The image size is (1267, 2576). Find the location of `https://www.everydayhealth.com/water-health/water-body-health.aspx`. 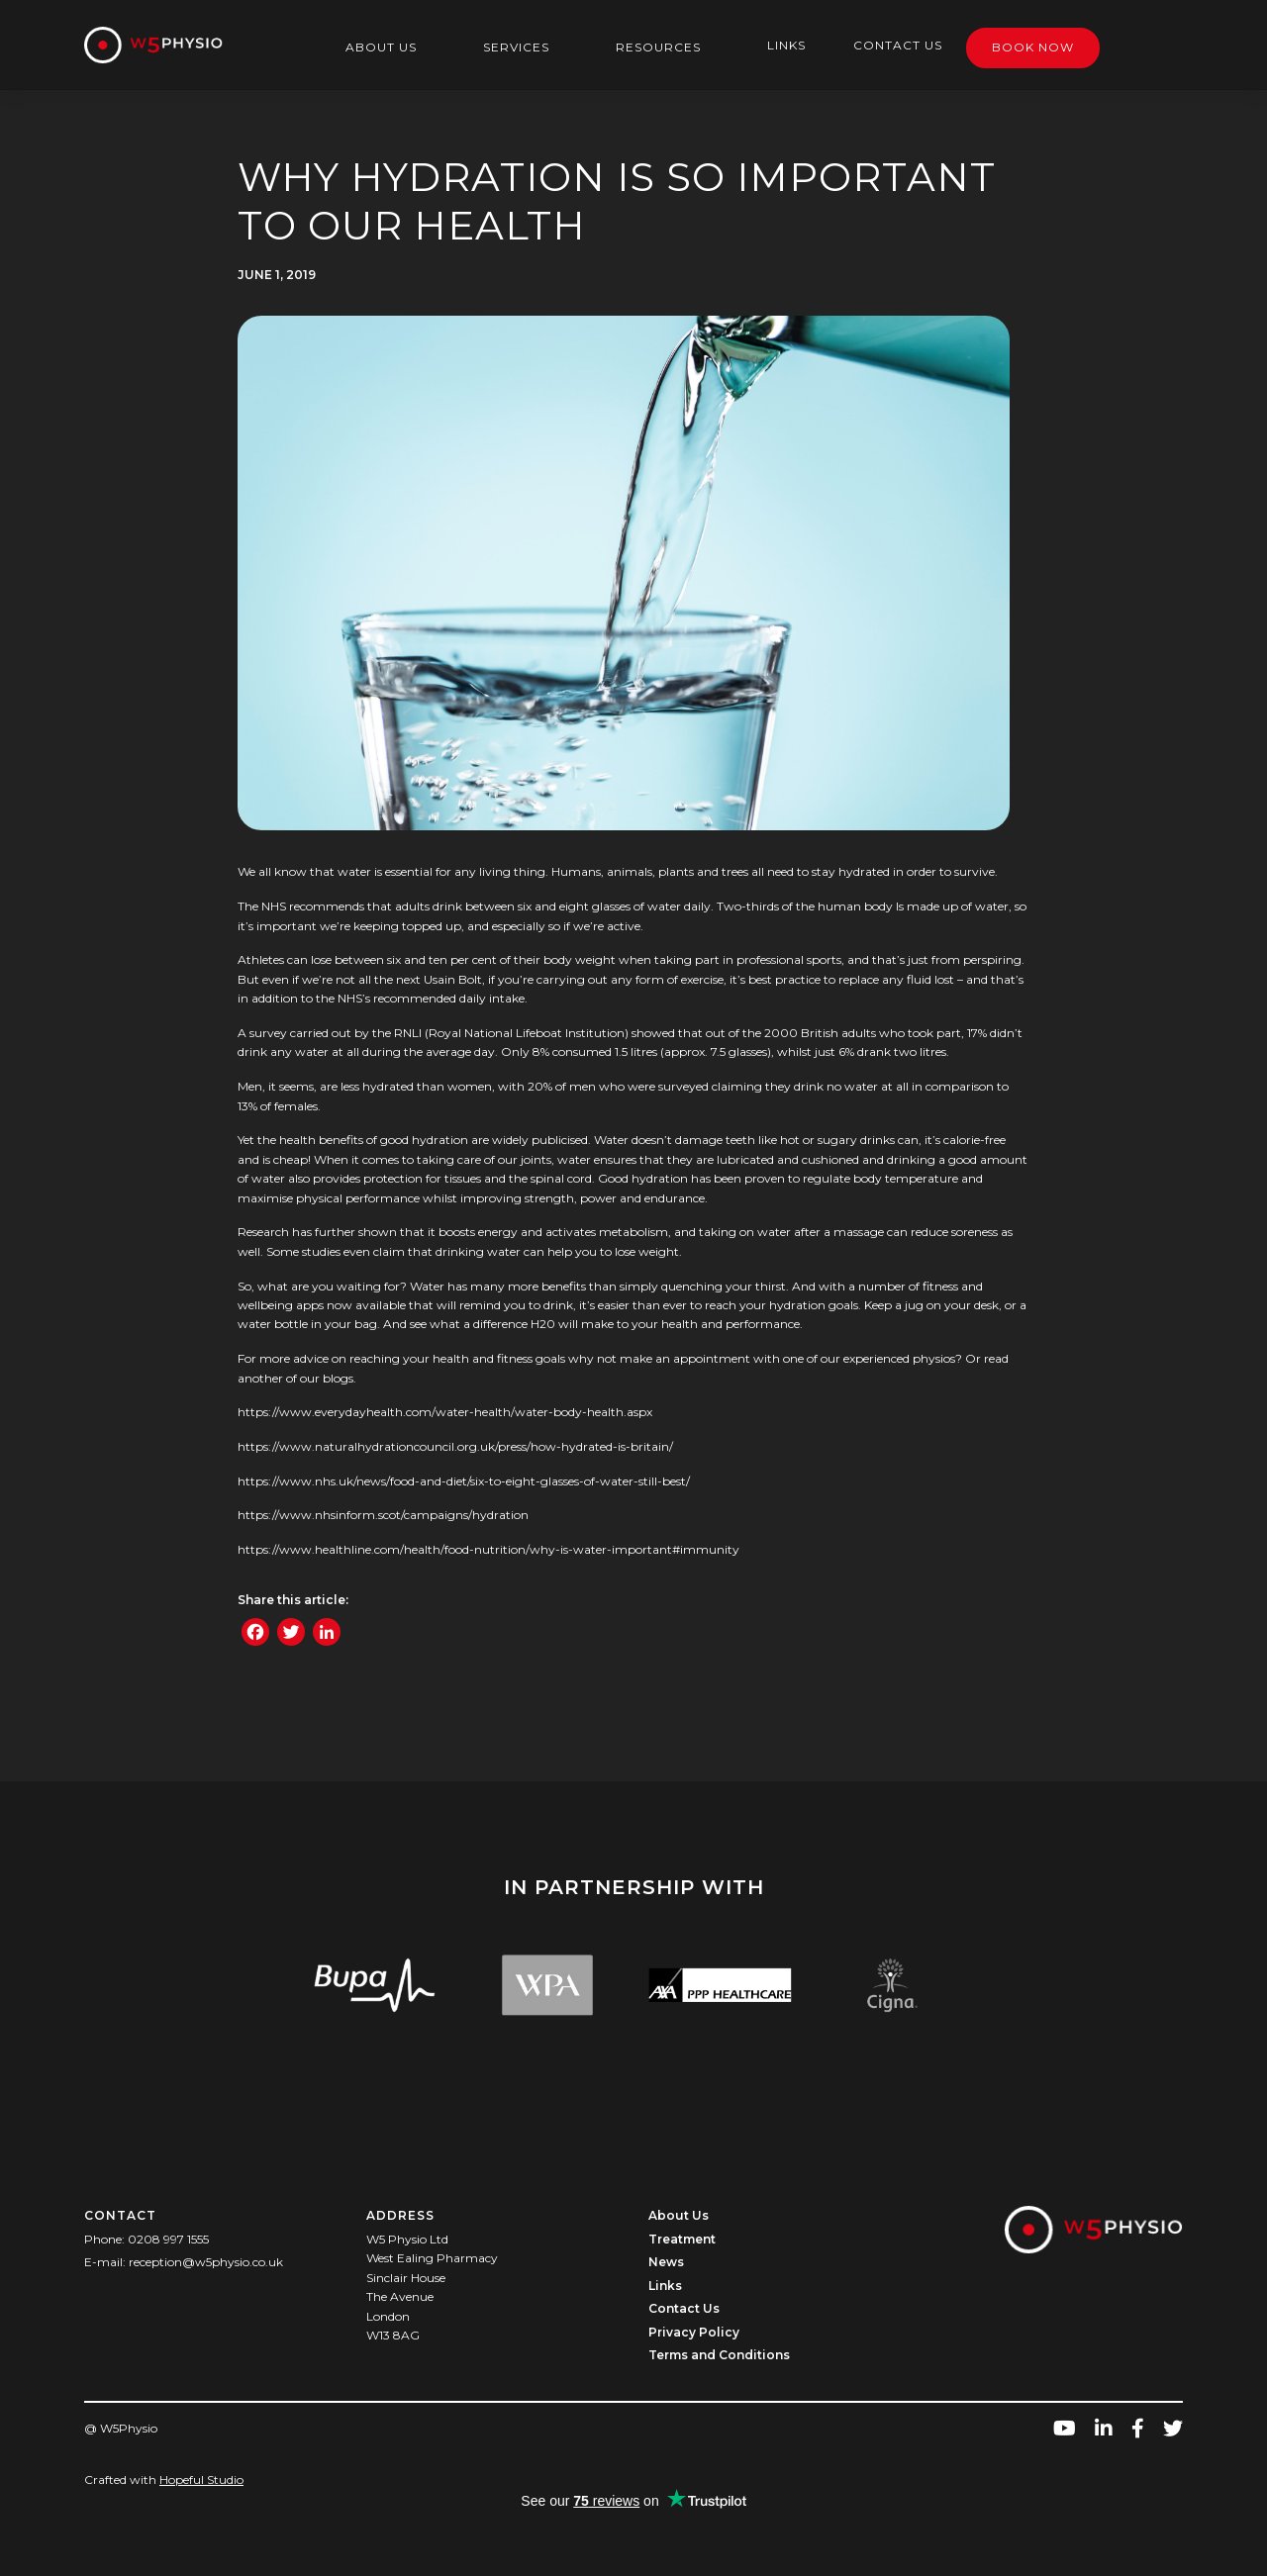

https://www.everydayhealth.com/water-health/water-body-health.aspx is located at coordinates (445, 1411).